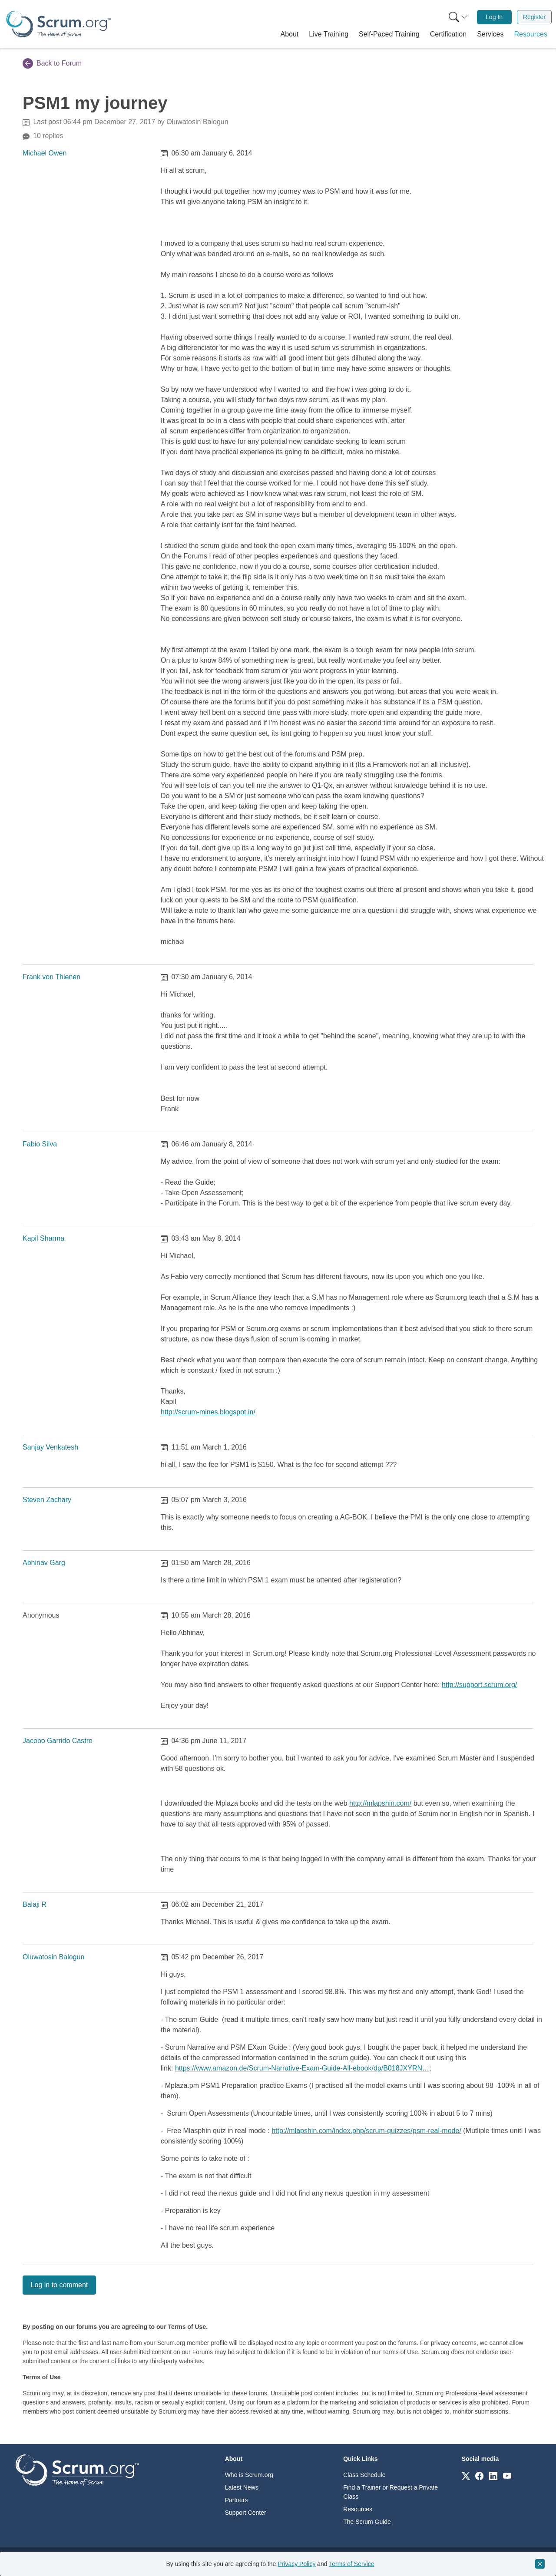 The height and width of the screenshot is (2576, 556). What do you see at coordinates (44, 153) in the screenshot?
I see `Michael Owen` at bounding box center [44, 153].